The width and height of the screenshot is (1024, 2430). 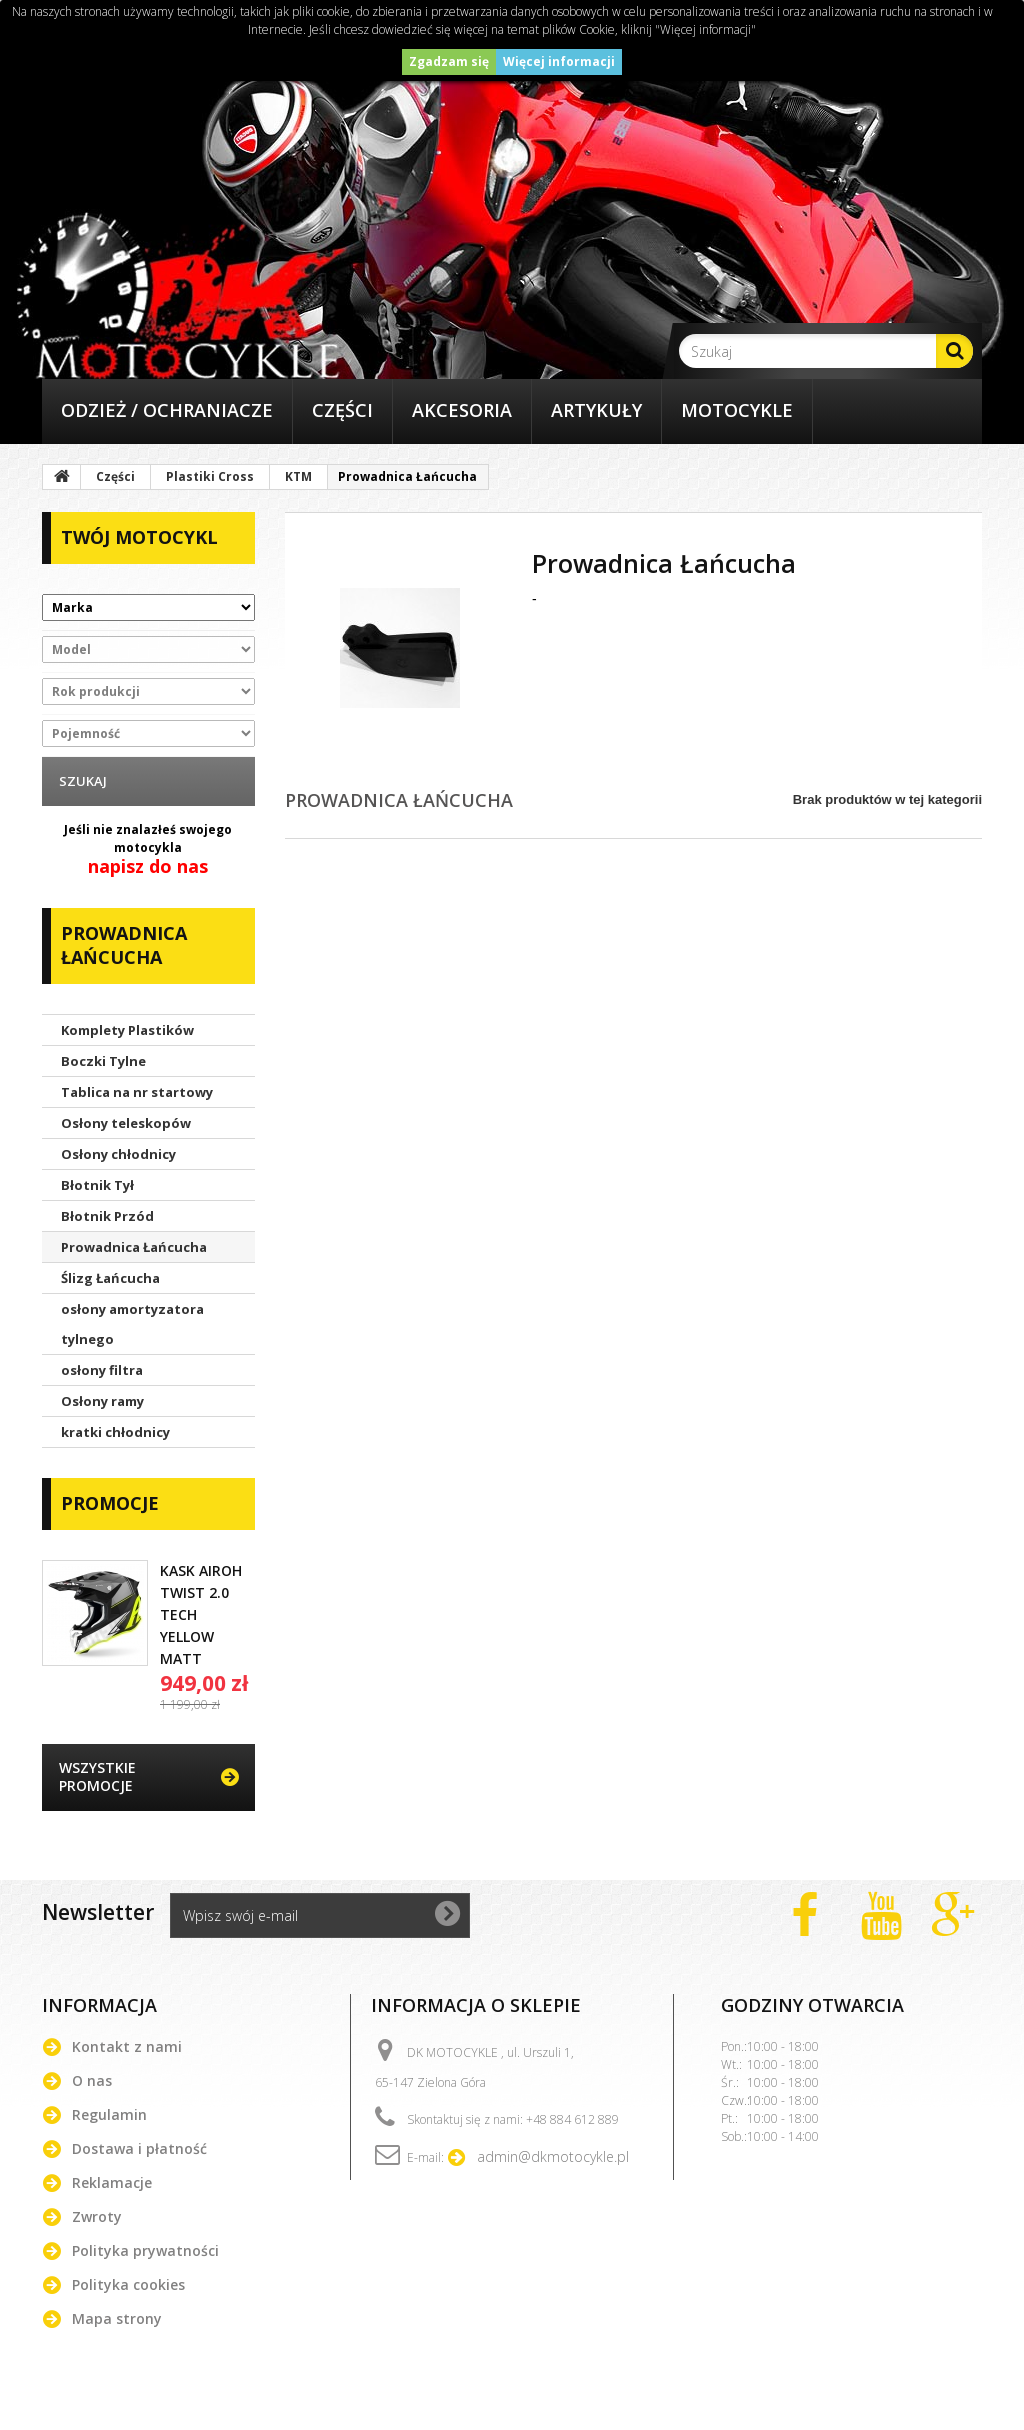 I want to click on Boczki Tylne, so click(x=103, y=1061).